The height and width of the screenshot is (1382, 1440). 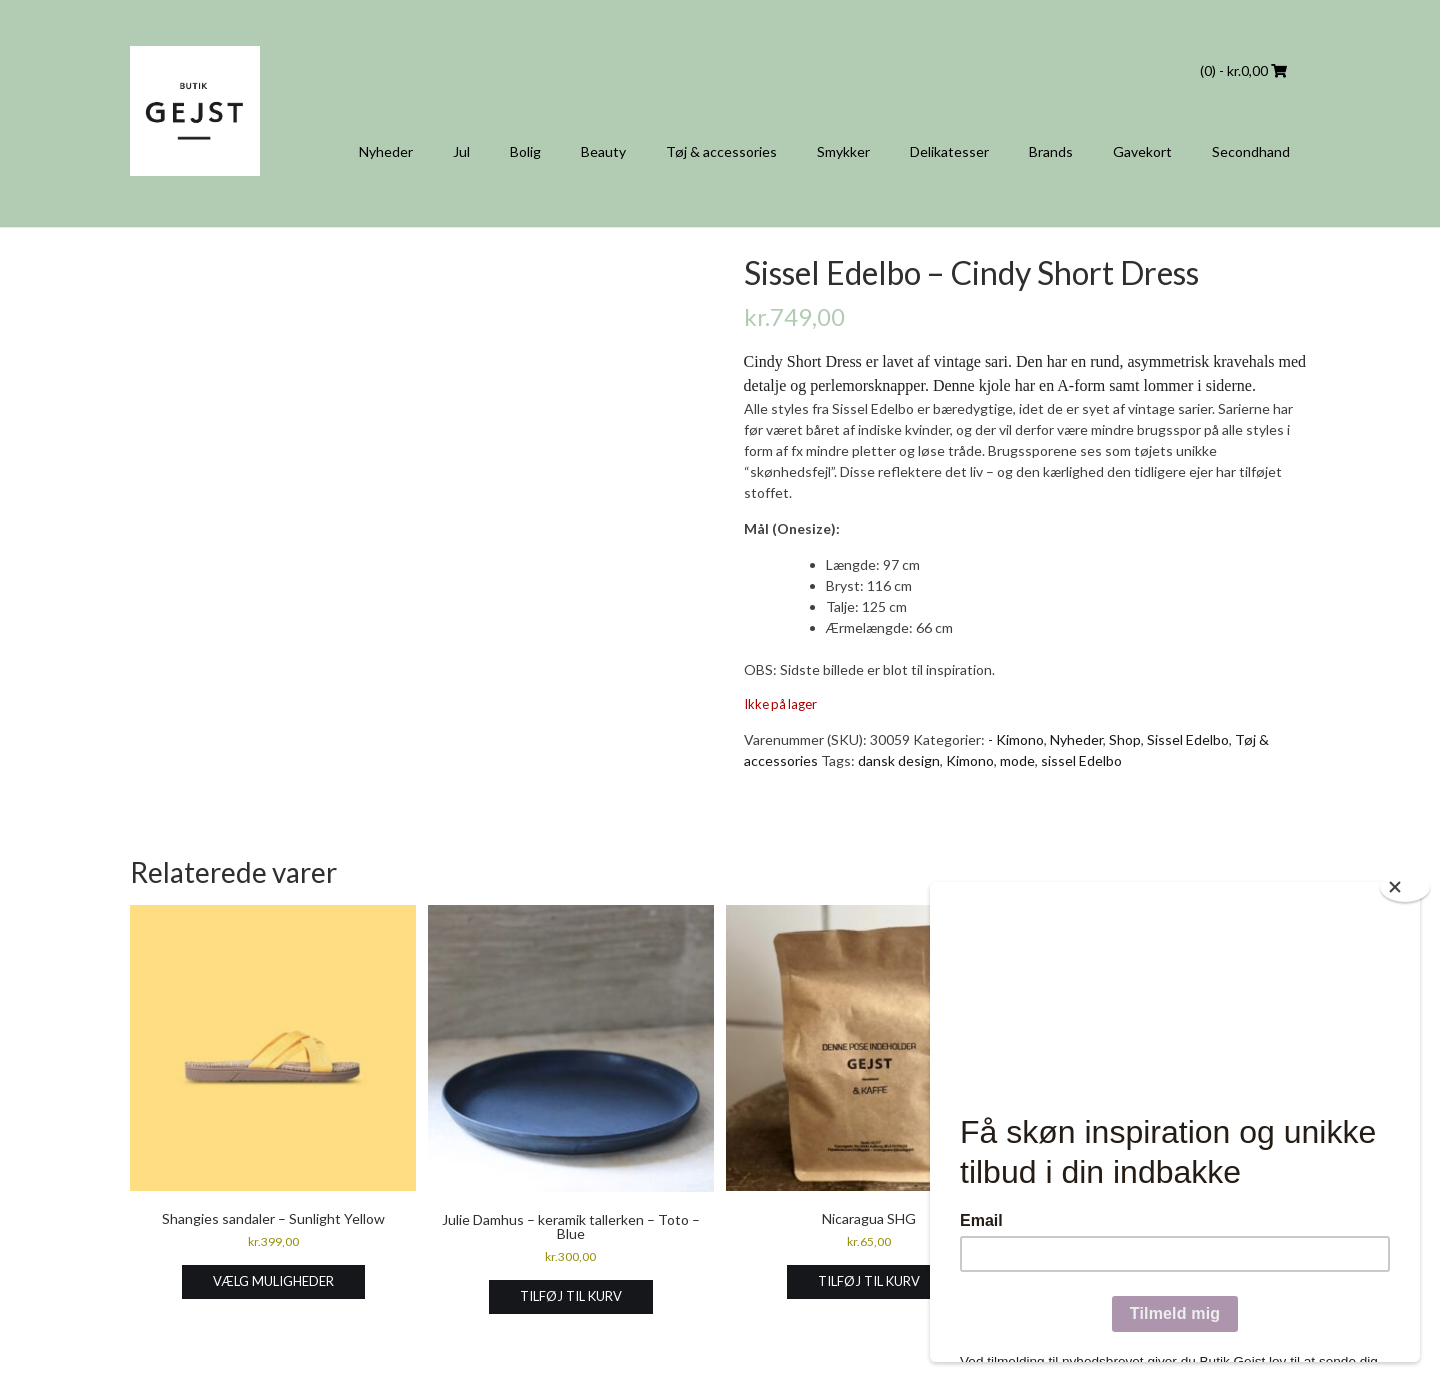 What do you see at coordinates (843, 151) in the screenshot?
I see `Smykker` at bounding box center [843, 151].